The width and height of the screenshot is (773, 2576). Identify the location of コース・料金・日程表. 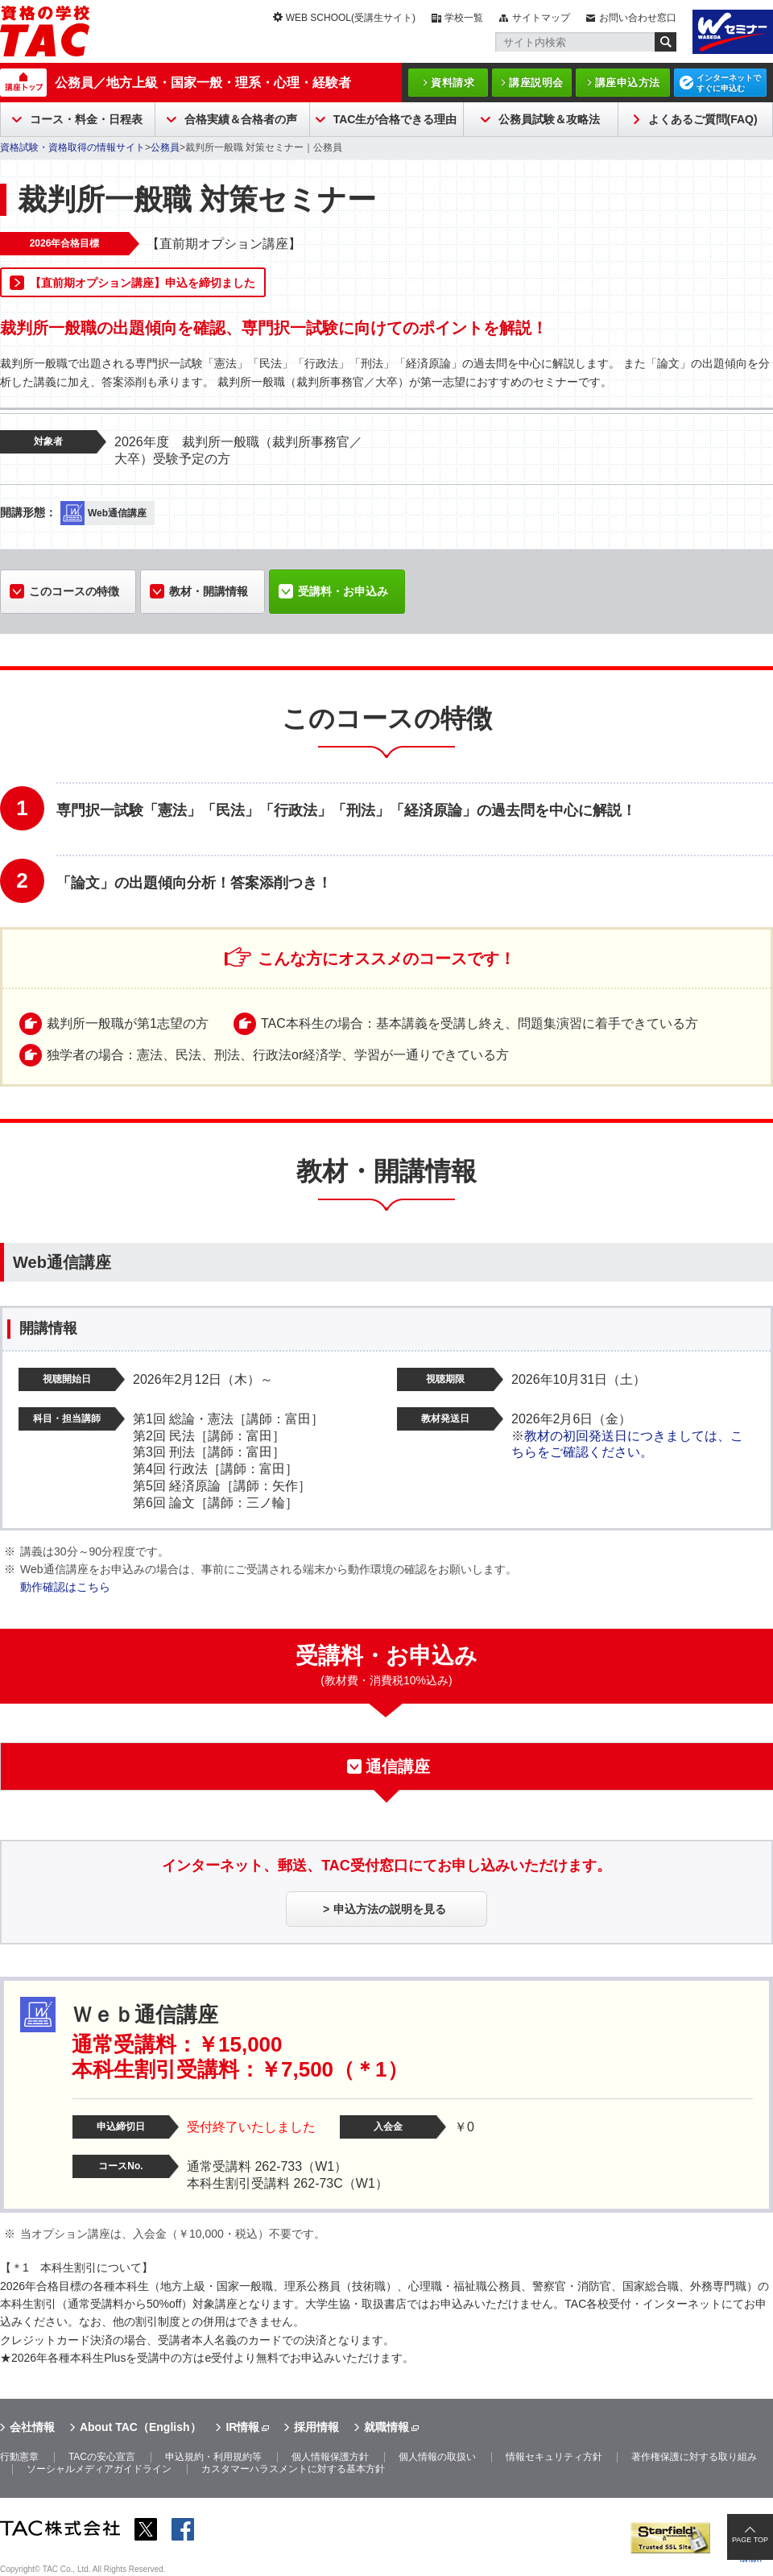
(86, 119).